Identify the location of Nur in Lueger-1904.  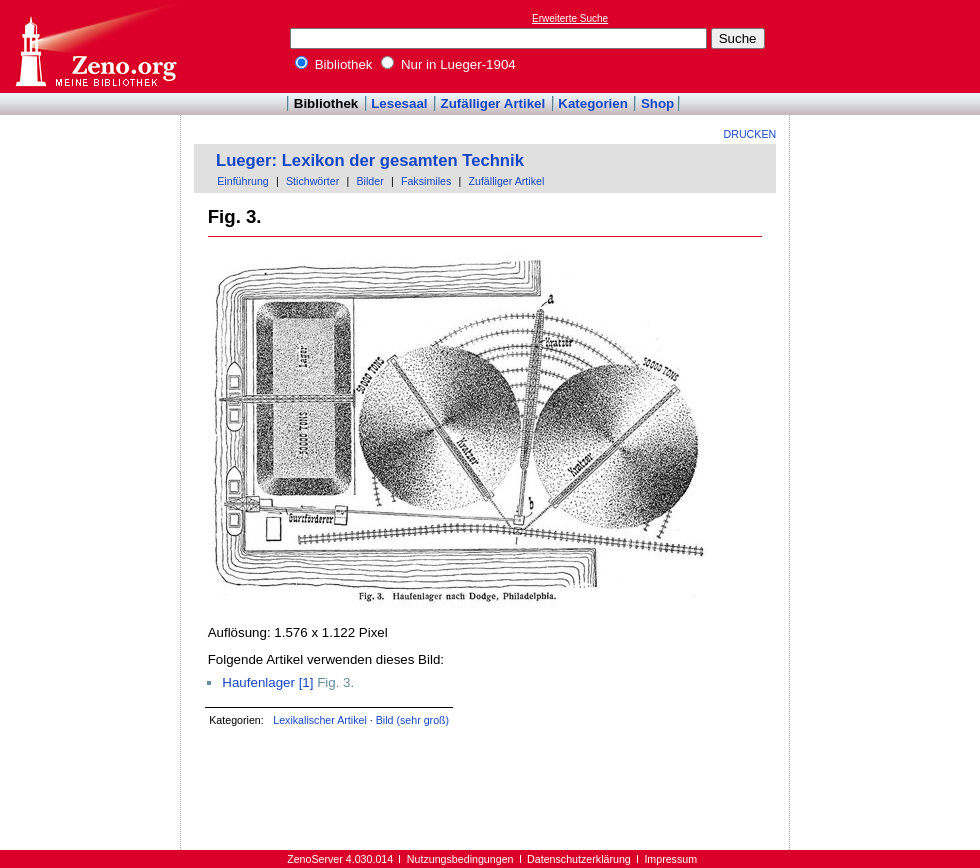
(448, 64).